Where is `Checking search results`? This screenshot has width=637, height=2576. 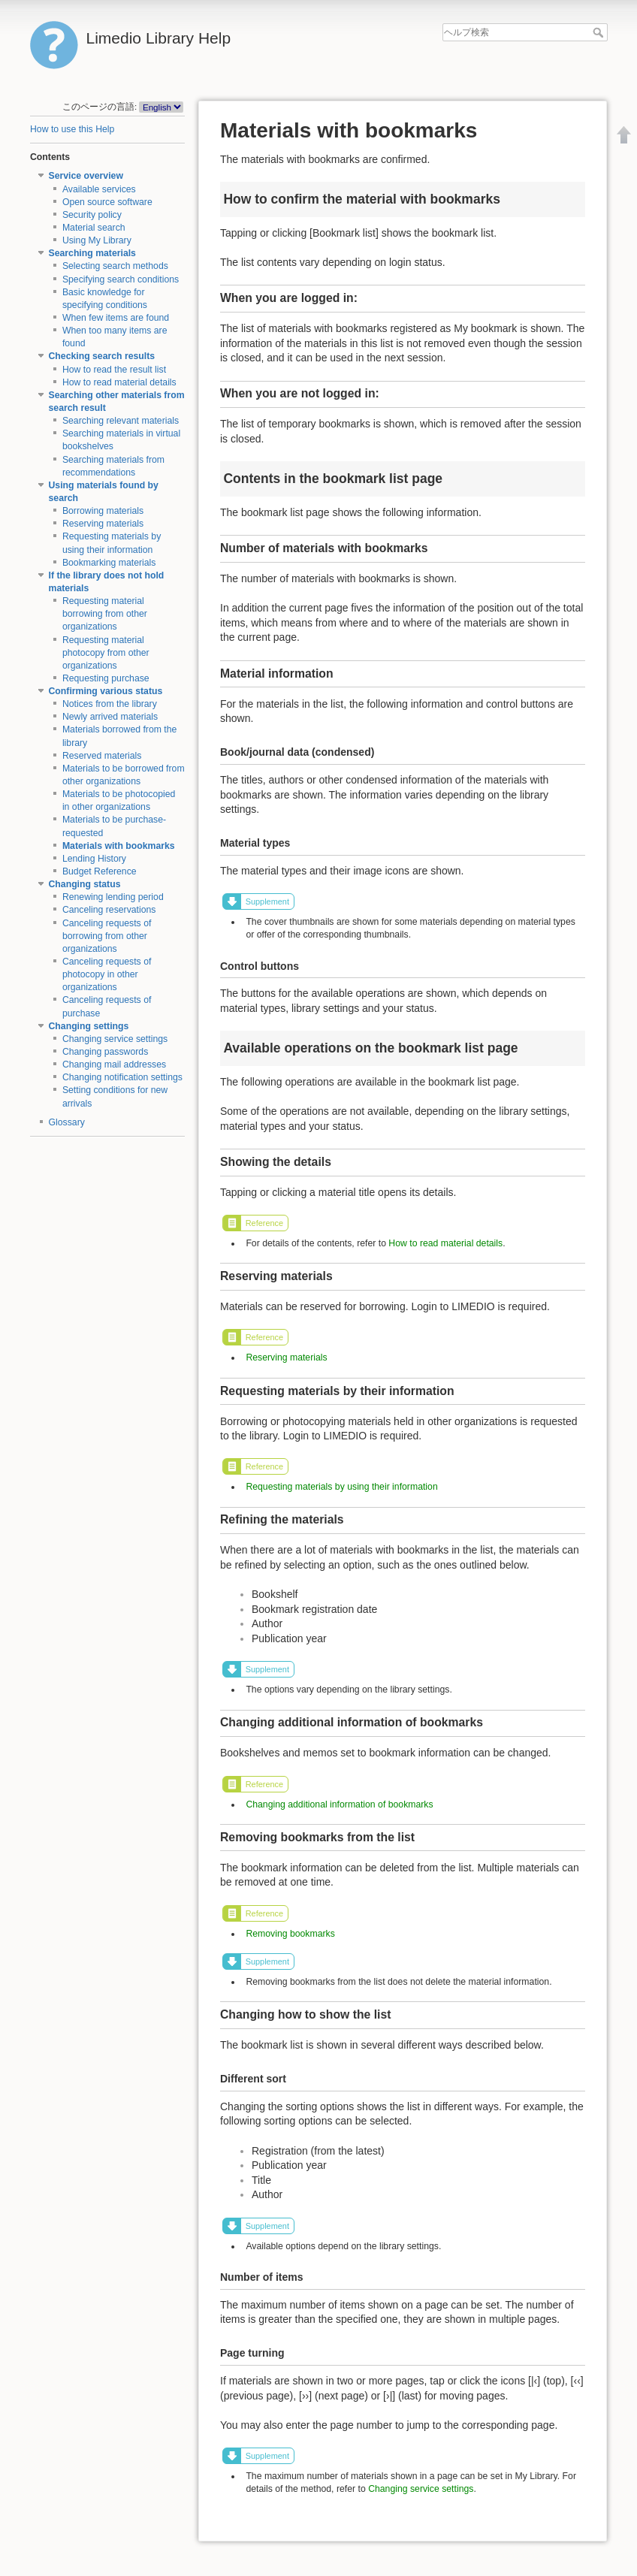
Checking search results is located at coordinates (102, 356).